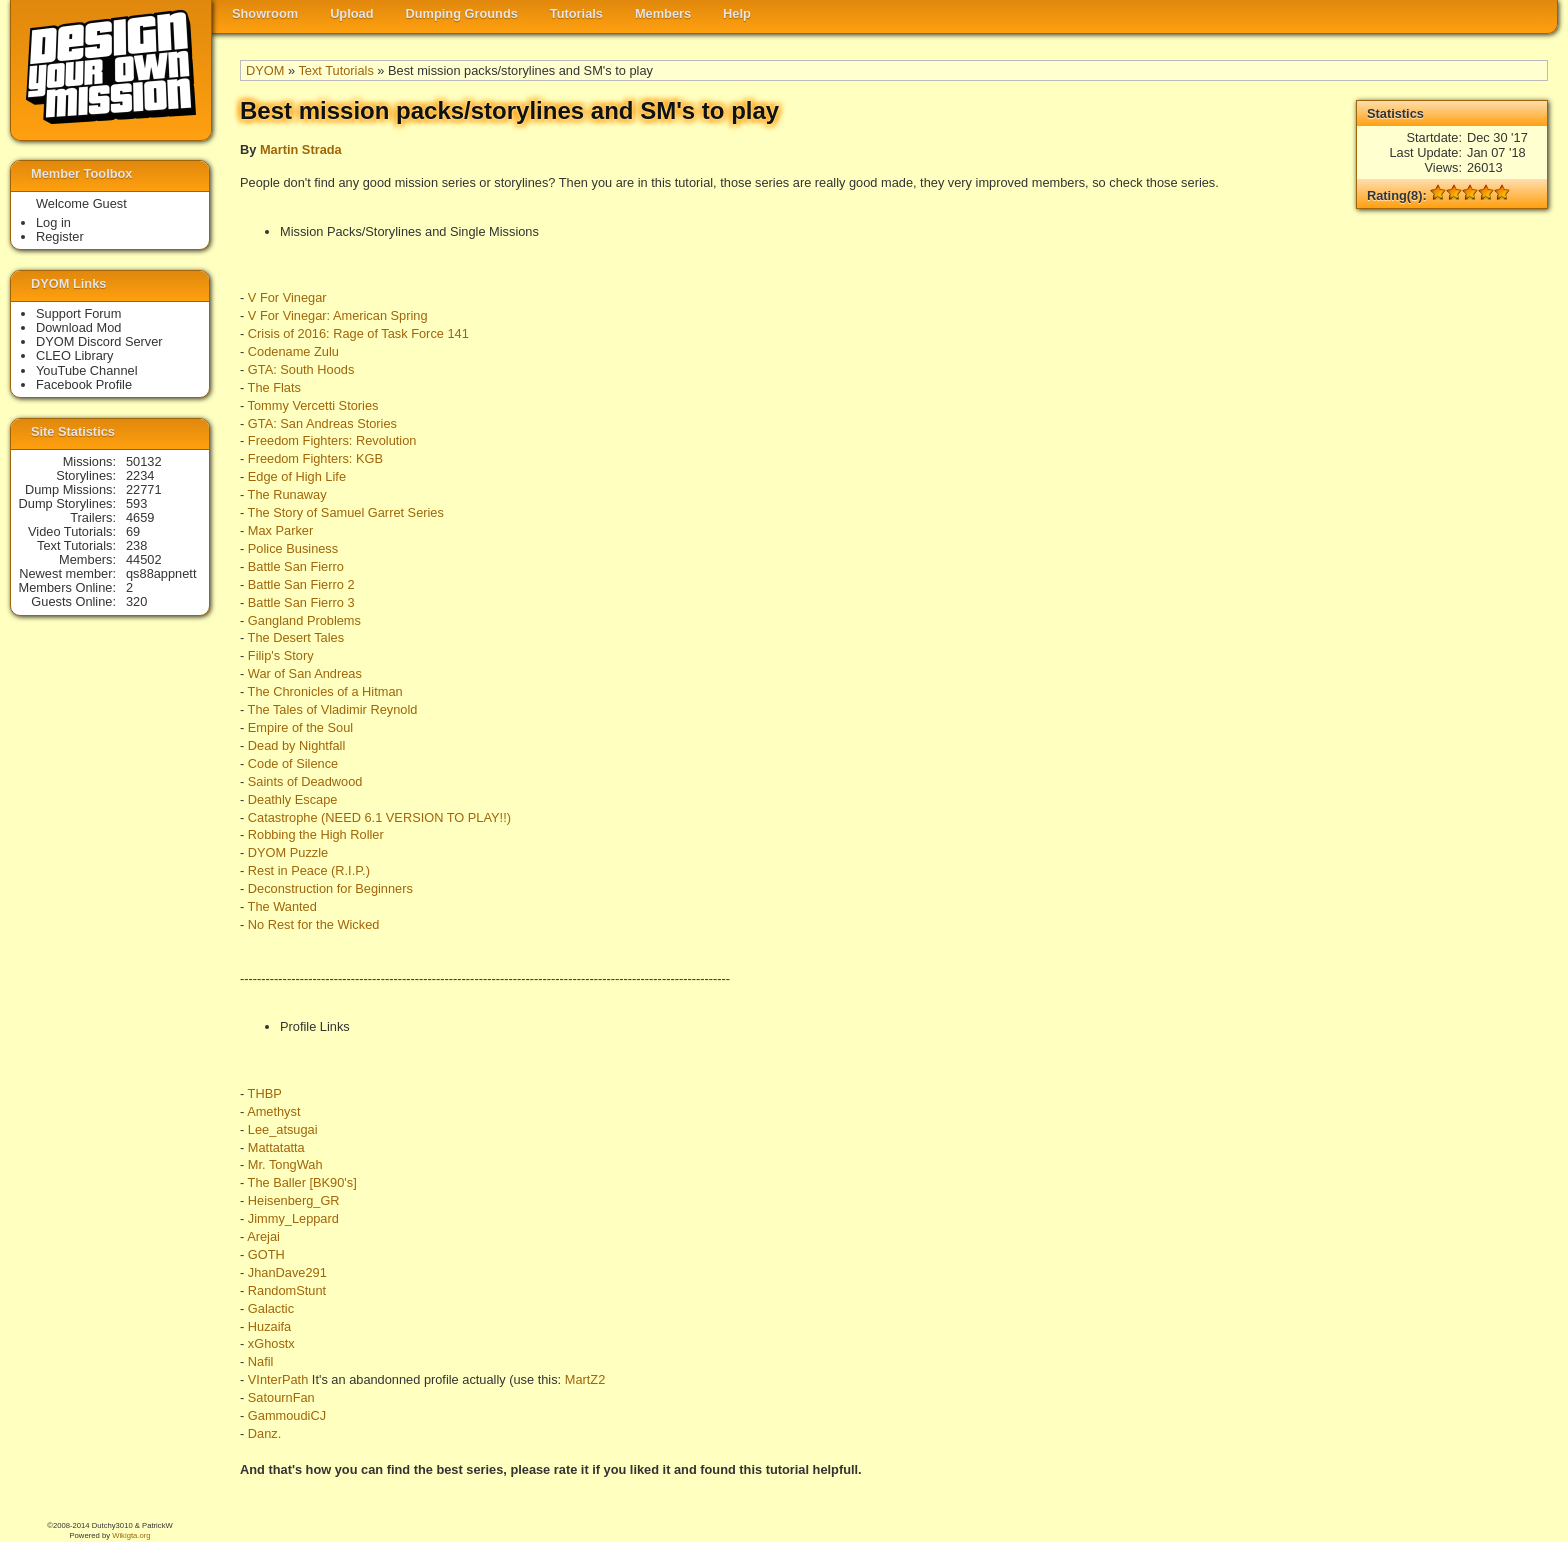 This screenshot has height=1542, width=1568. What do you see at coordinates (264, 1433) in the screenshot?
I see `Danz.` at bounding box center [264, 1433].